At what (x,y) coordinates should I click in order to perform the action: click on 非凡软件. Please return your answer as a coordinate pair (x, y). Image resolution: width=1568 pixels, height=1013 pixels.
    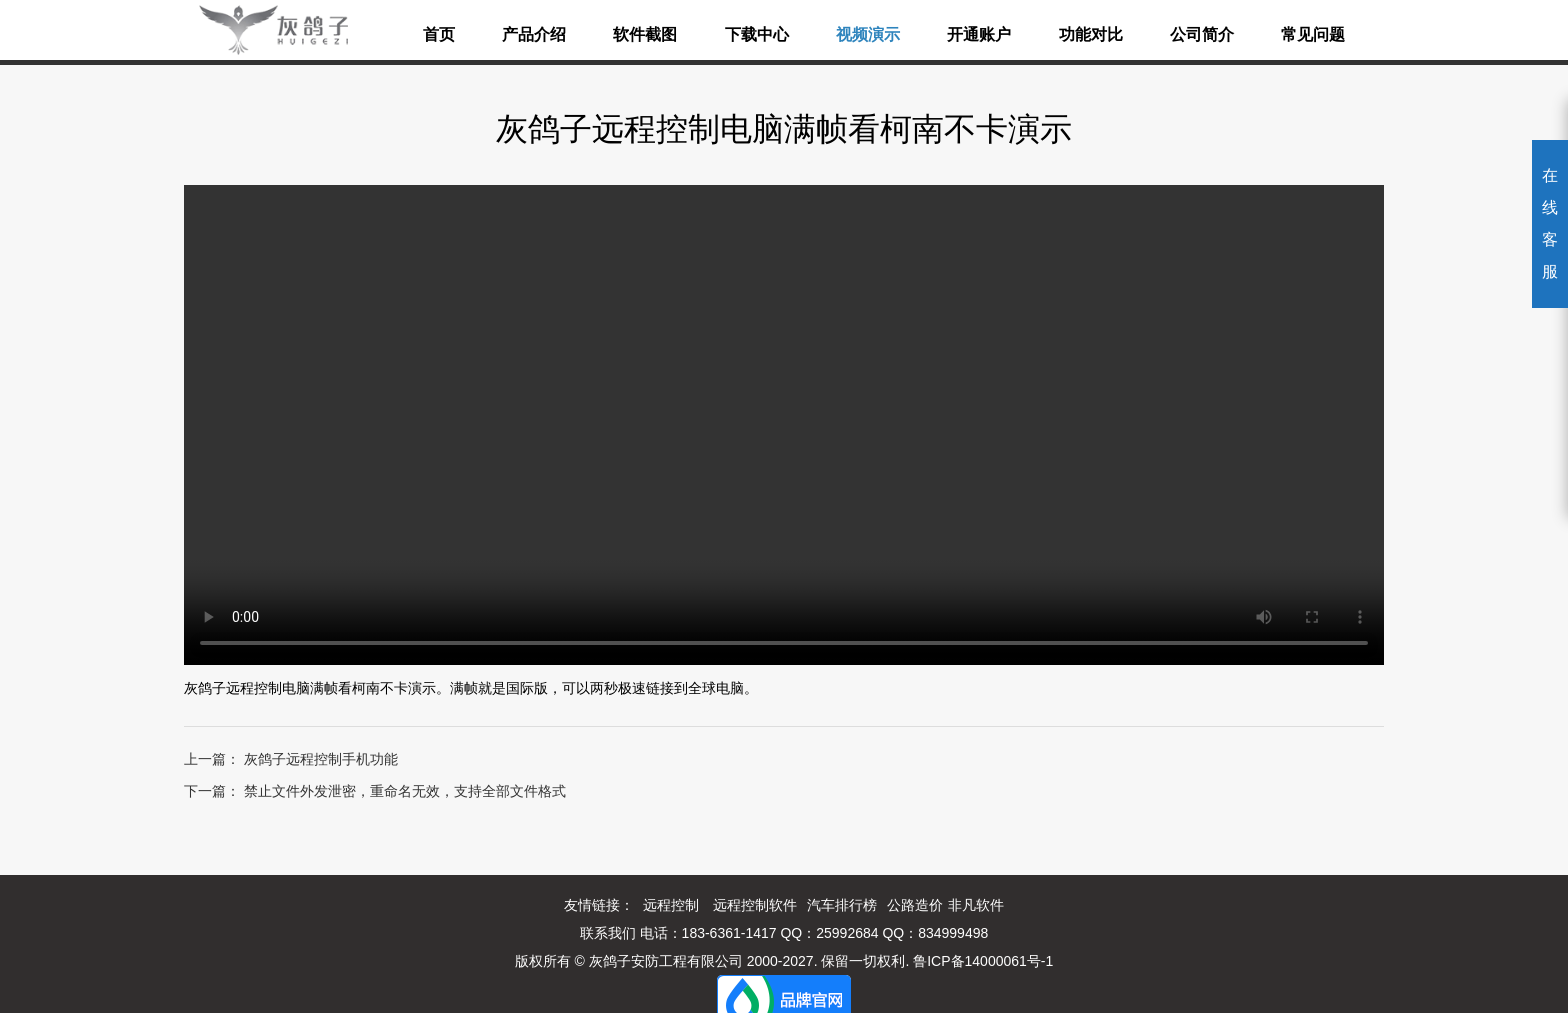
    Looking at the image, I should click on (976, 905).